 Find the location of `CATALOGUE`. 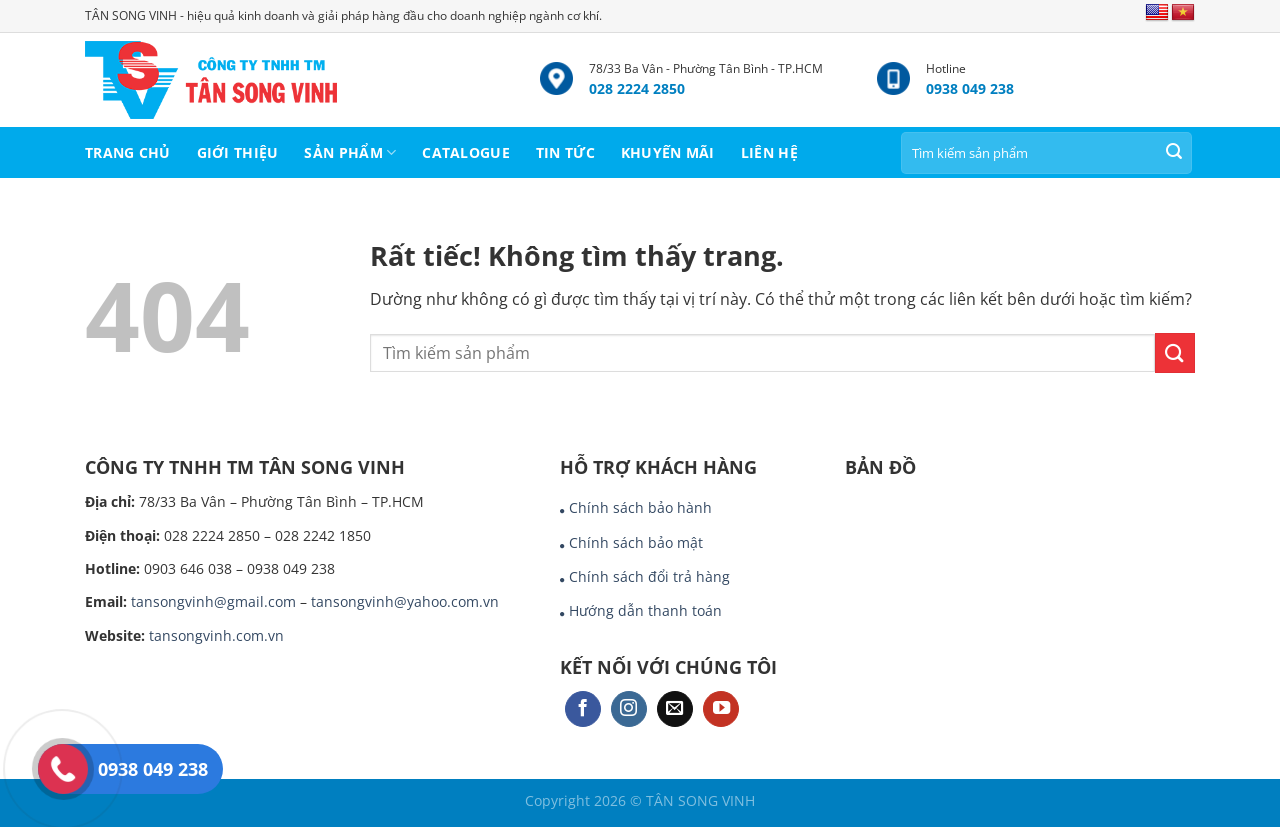

CATALOGUE is located at coordinates (466, 152).